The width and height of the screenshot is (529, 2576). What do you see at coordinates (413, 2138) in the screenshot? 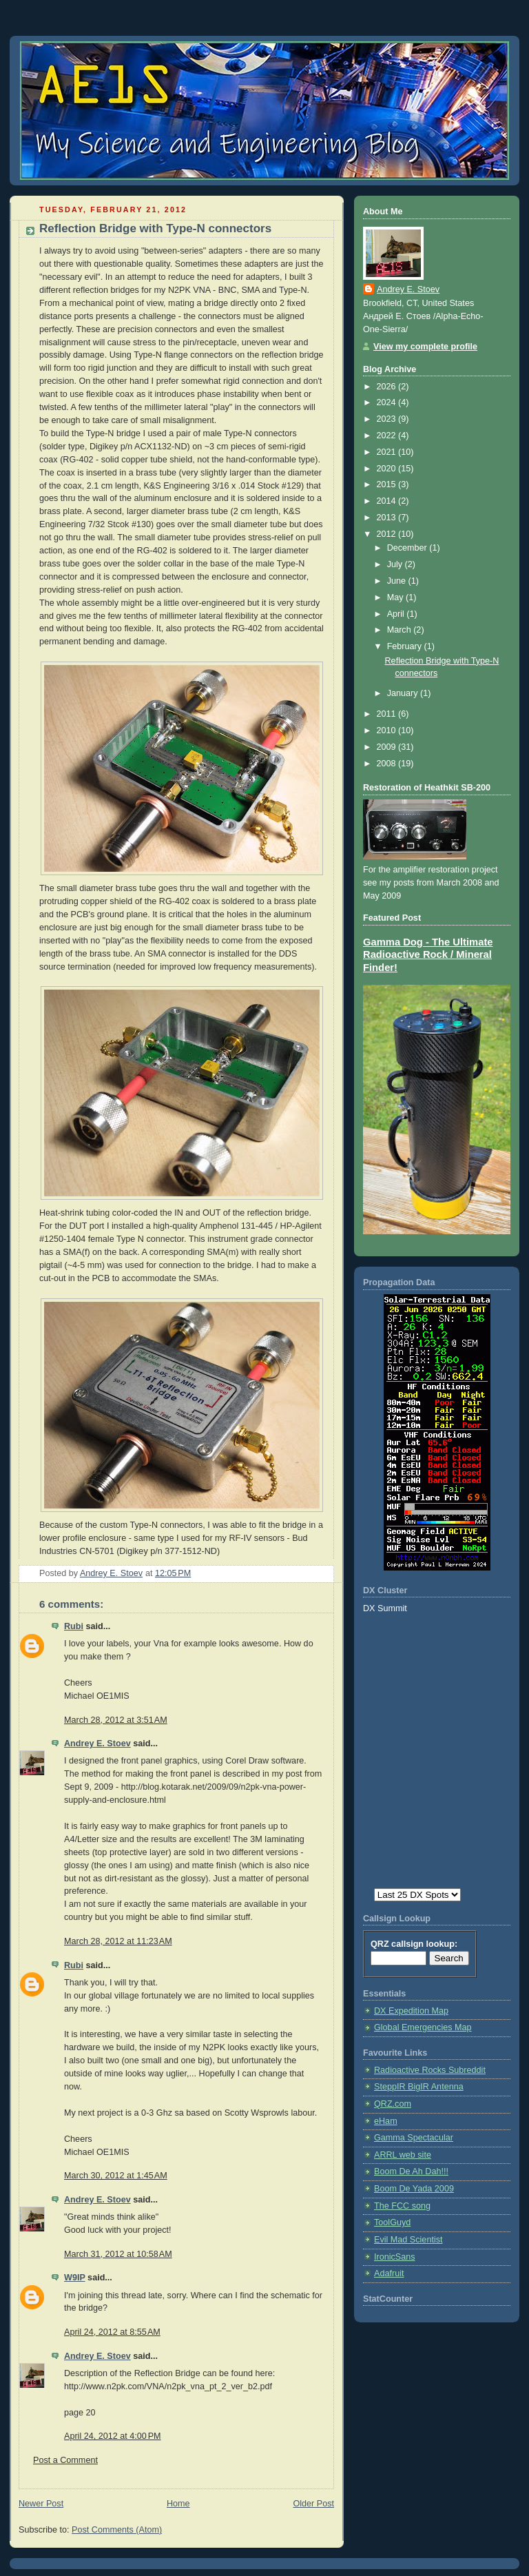
I see `Gamma Spectacular` at bounding box center [413, 2138].